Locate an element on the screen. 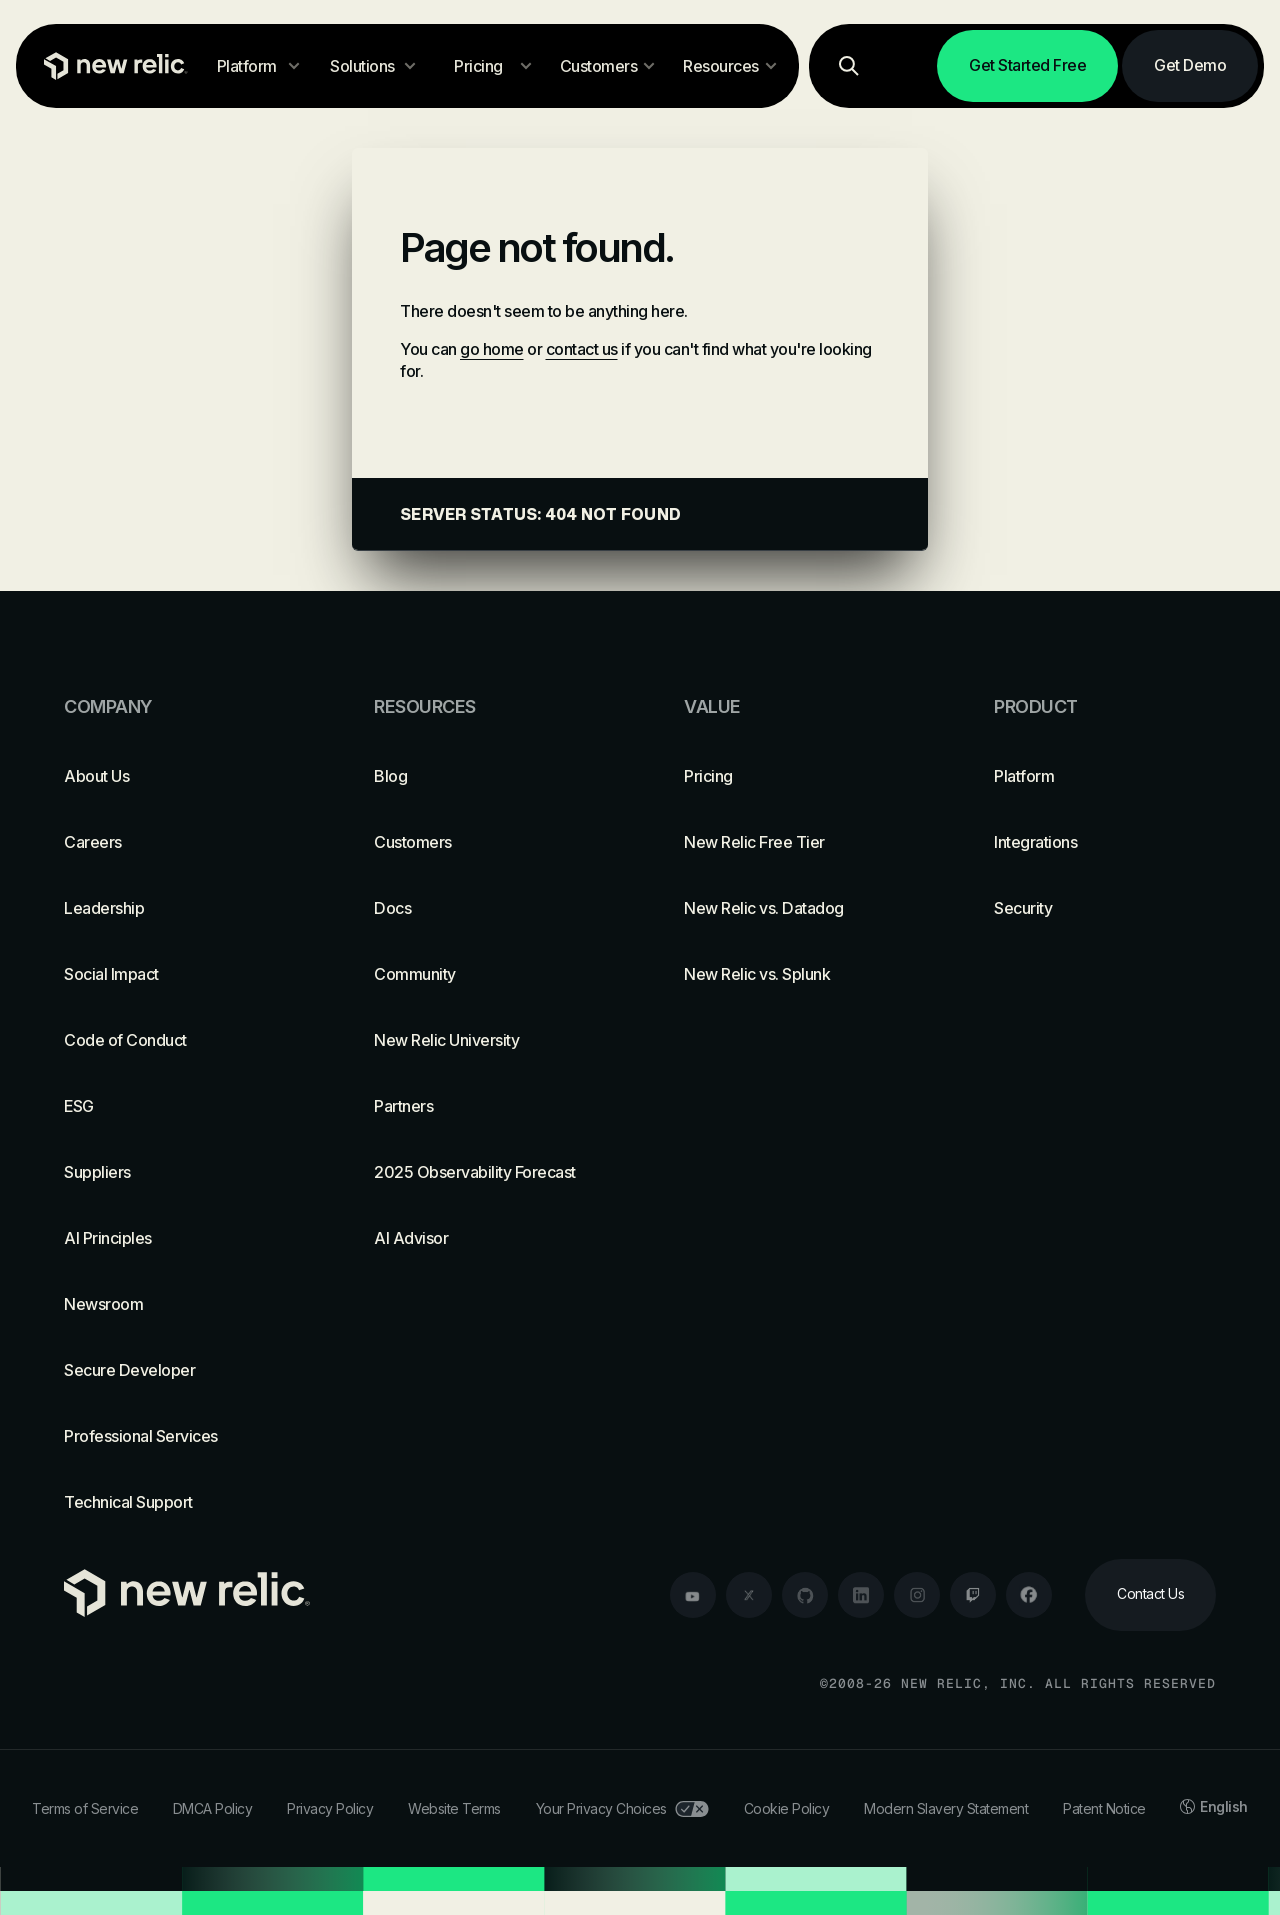 The height and width of the screenshot is (1915, 1280). [AI Principles] is located at coordinates (175, 1238).